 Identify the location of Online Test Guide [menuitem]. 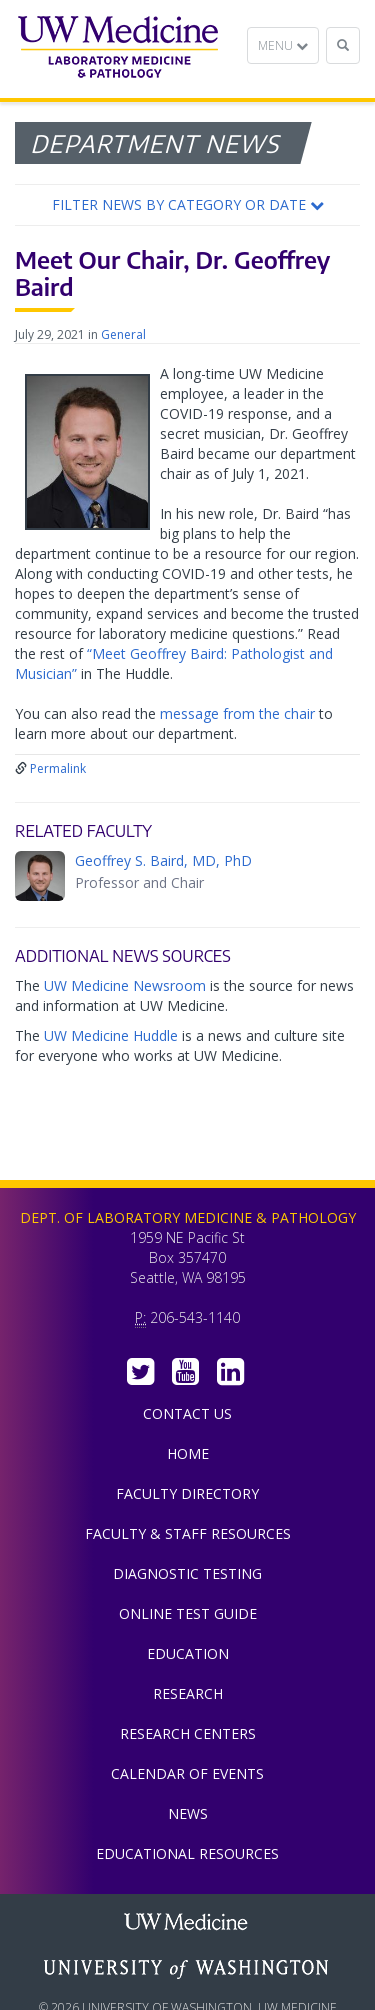
(188, 1613).